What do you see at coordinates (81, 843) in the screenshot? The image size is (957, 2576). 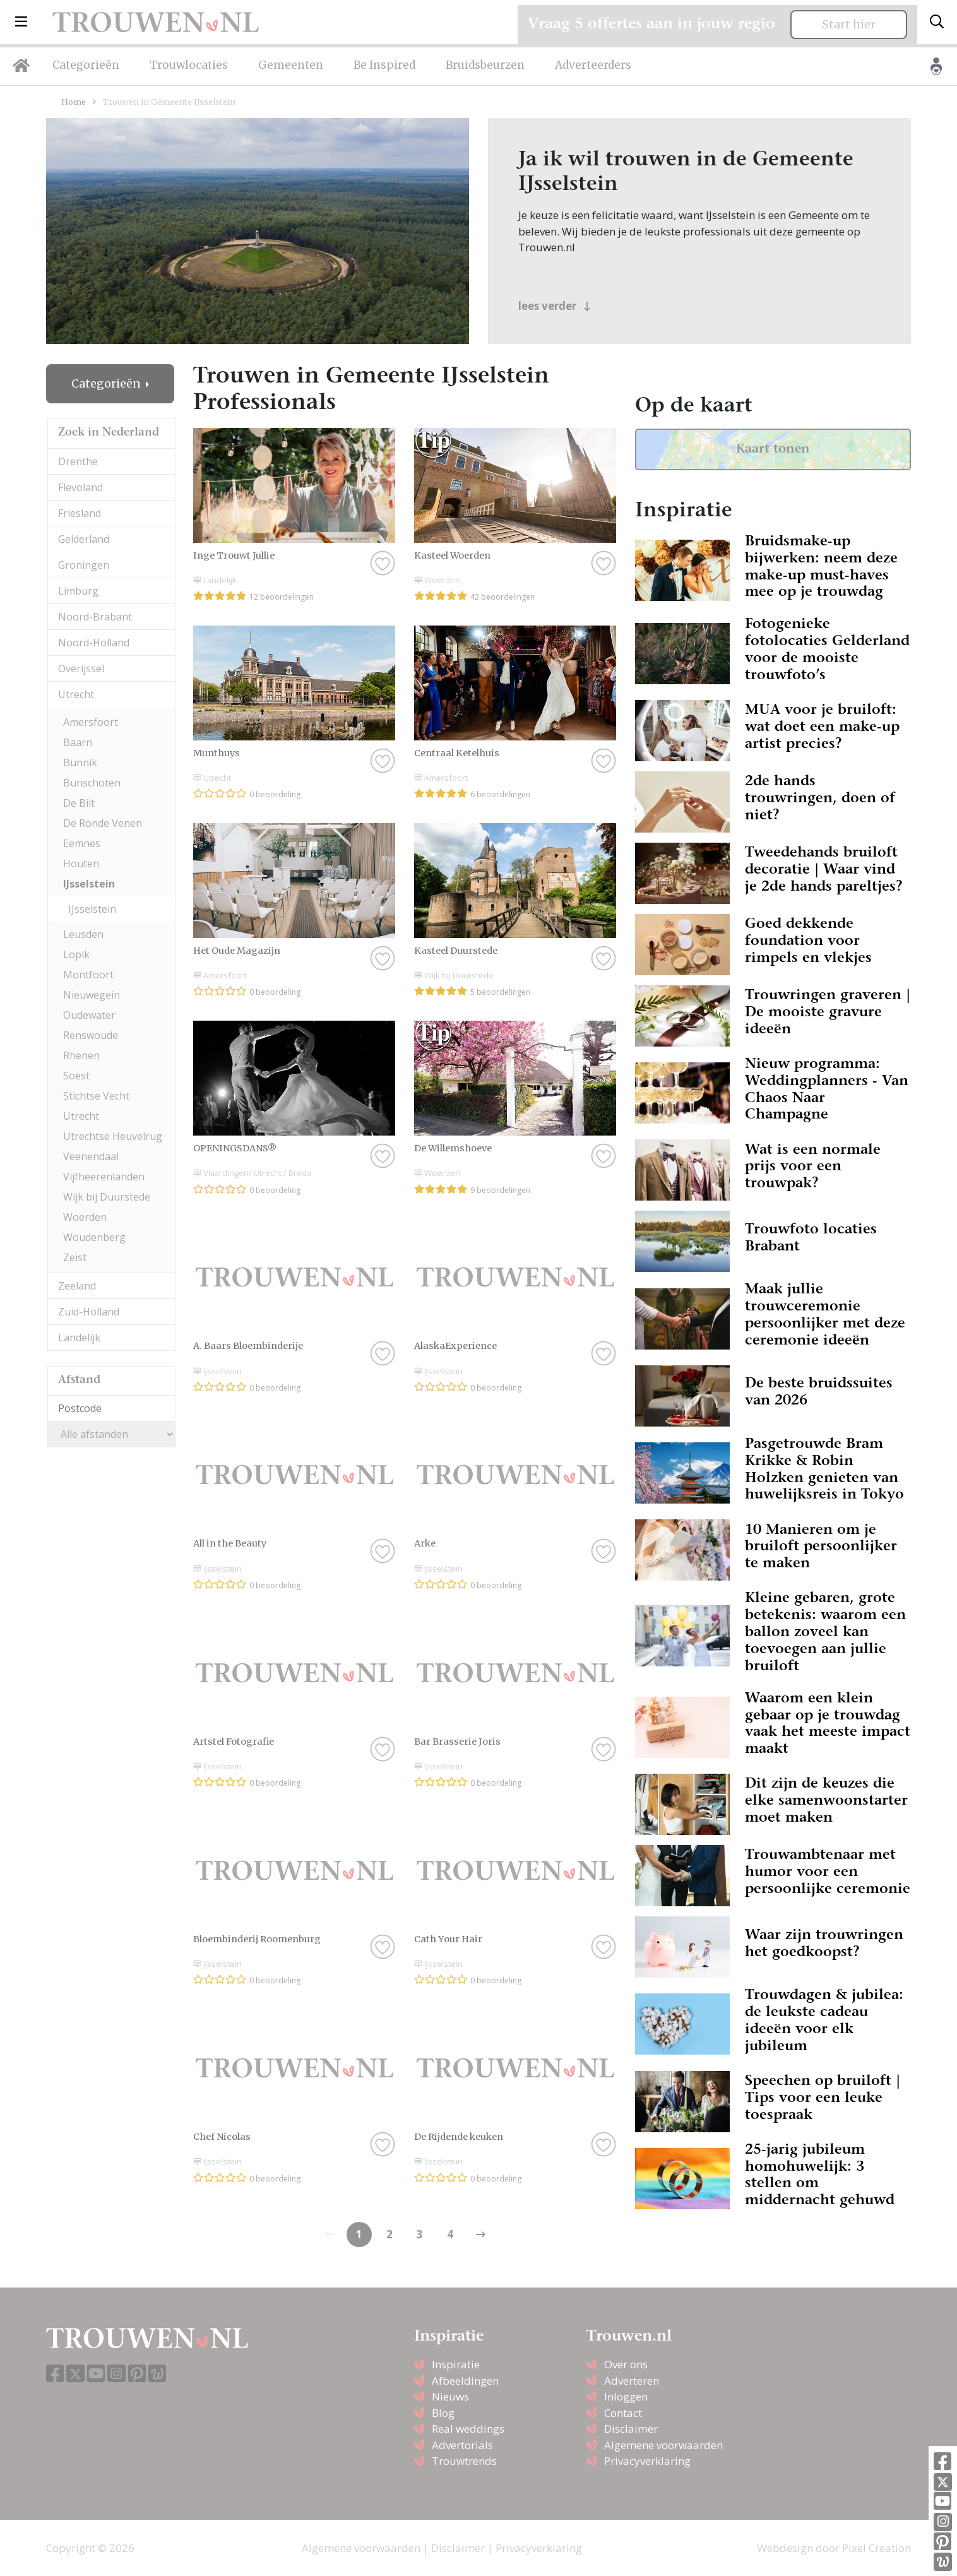 I see `Eemnes` at bounding box center [81, 843].